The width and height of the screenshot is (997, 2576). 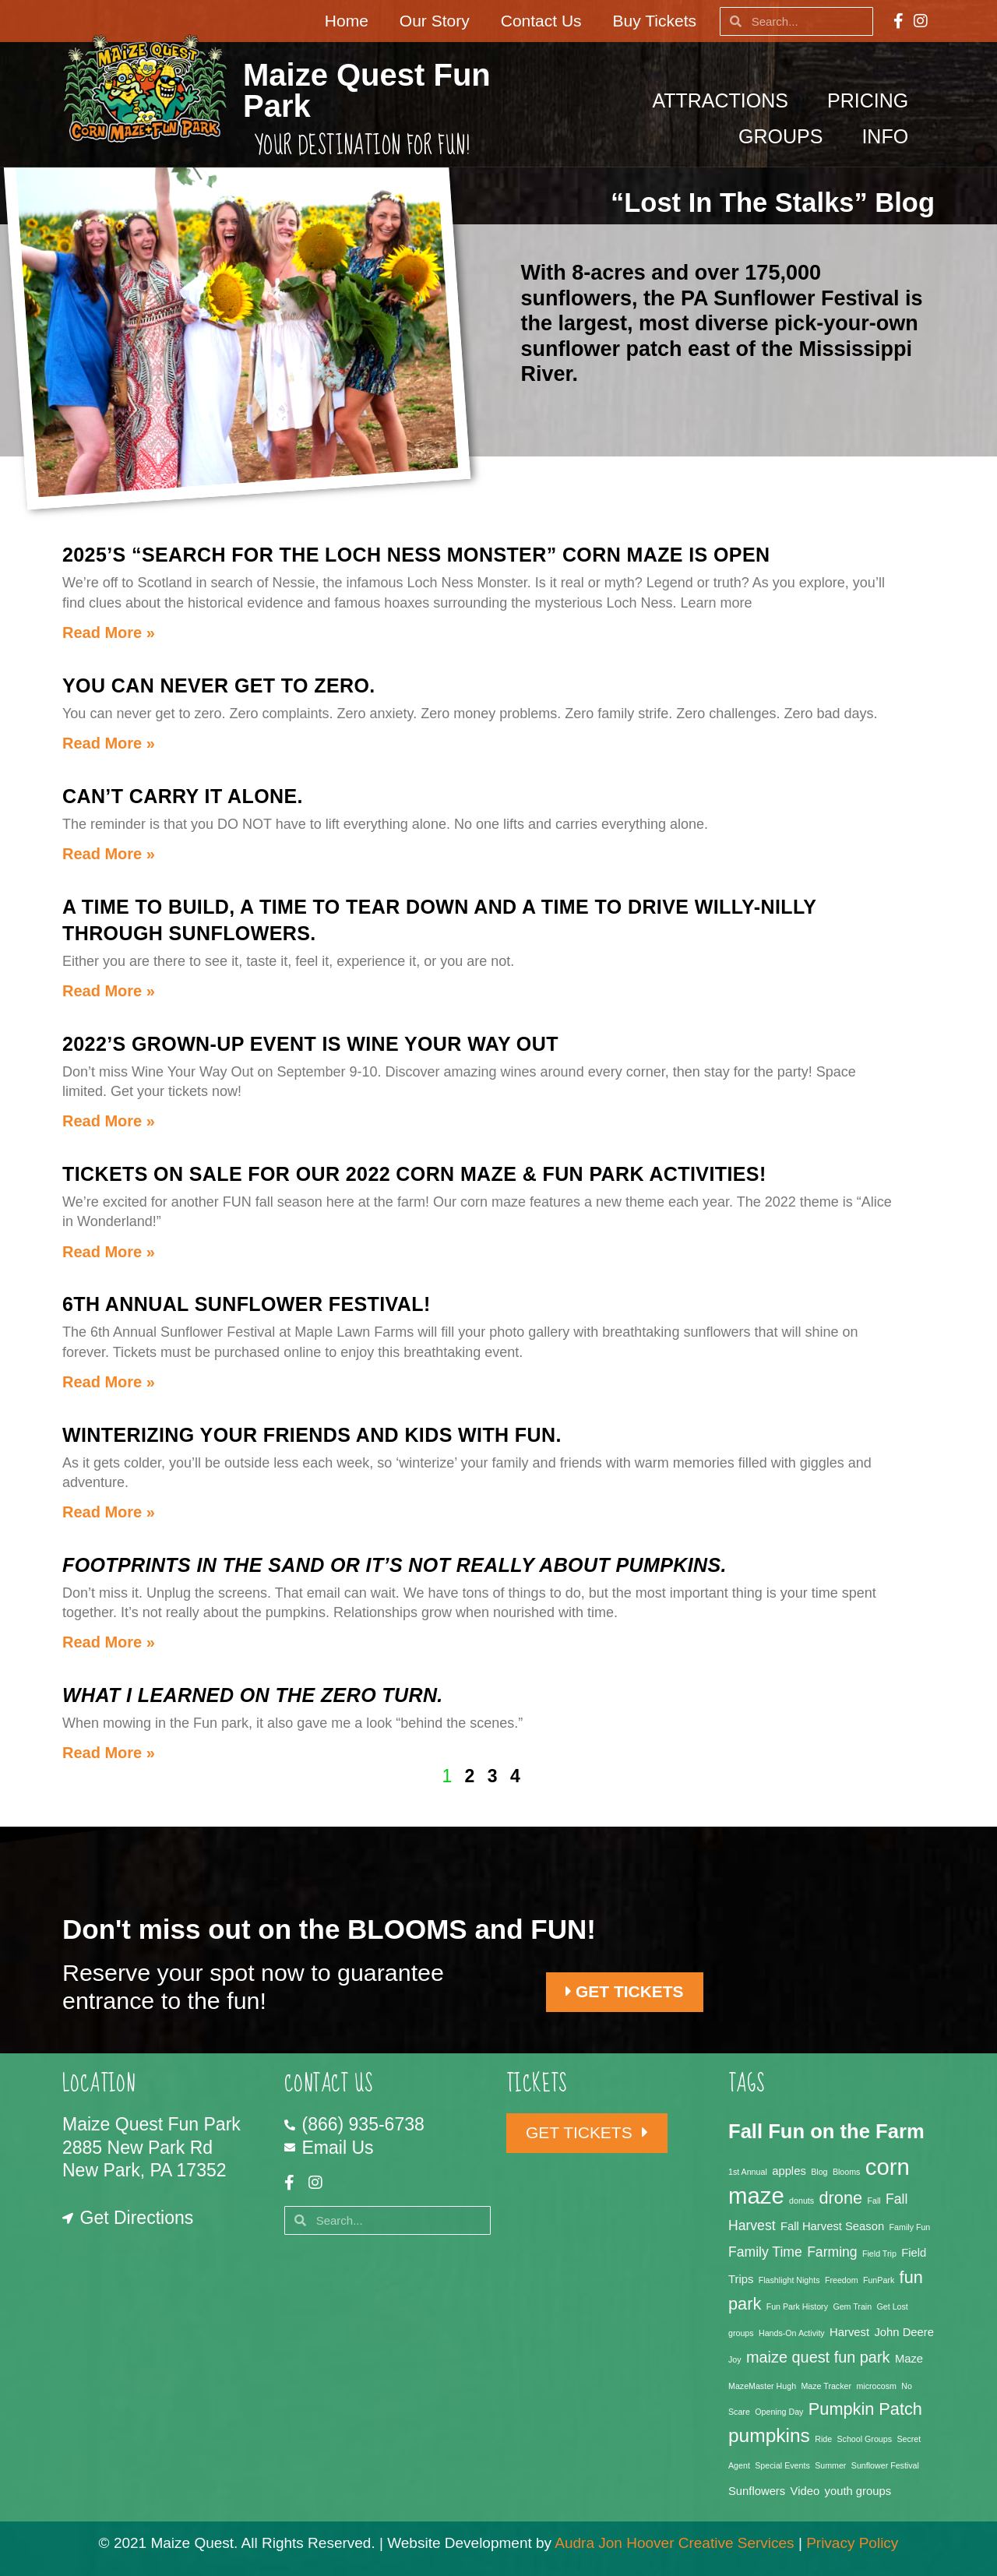 What do you see at coordinates (879, 2253) in the screenshot?
I see `Field Trip [Field Trip (1 item)]` at bounding box center [879, 2253].